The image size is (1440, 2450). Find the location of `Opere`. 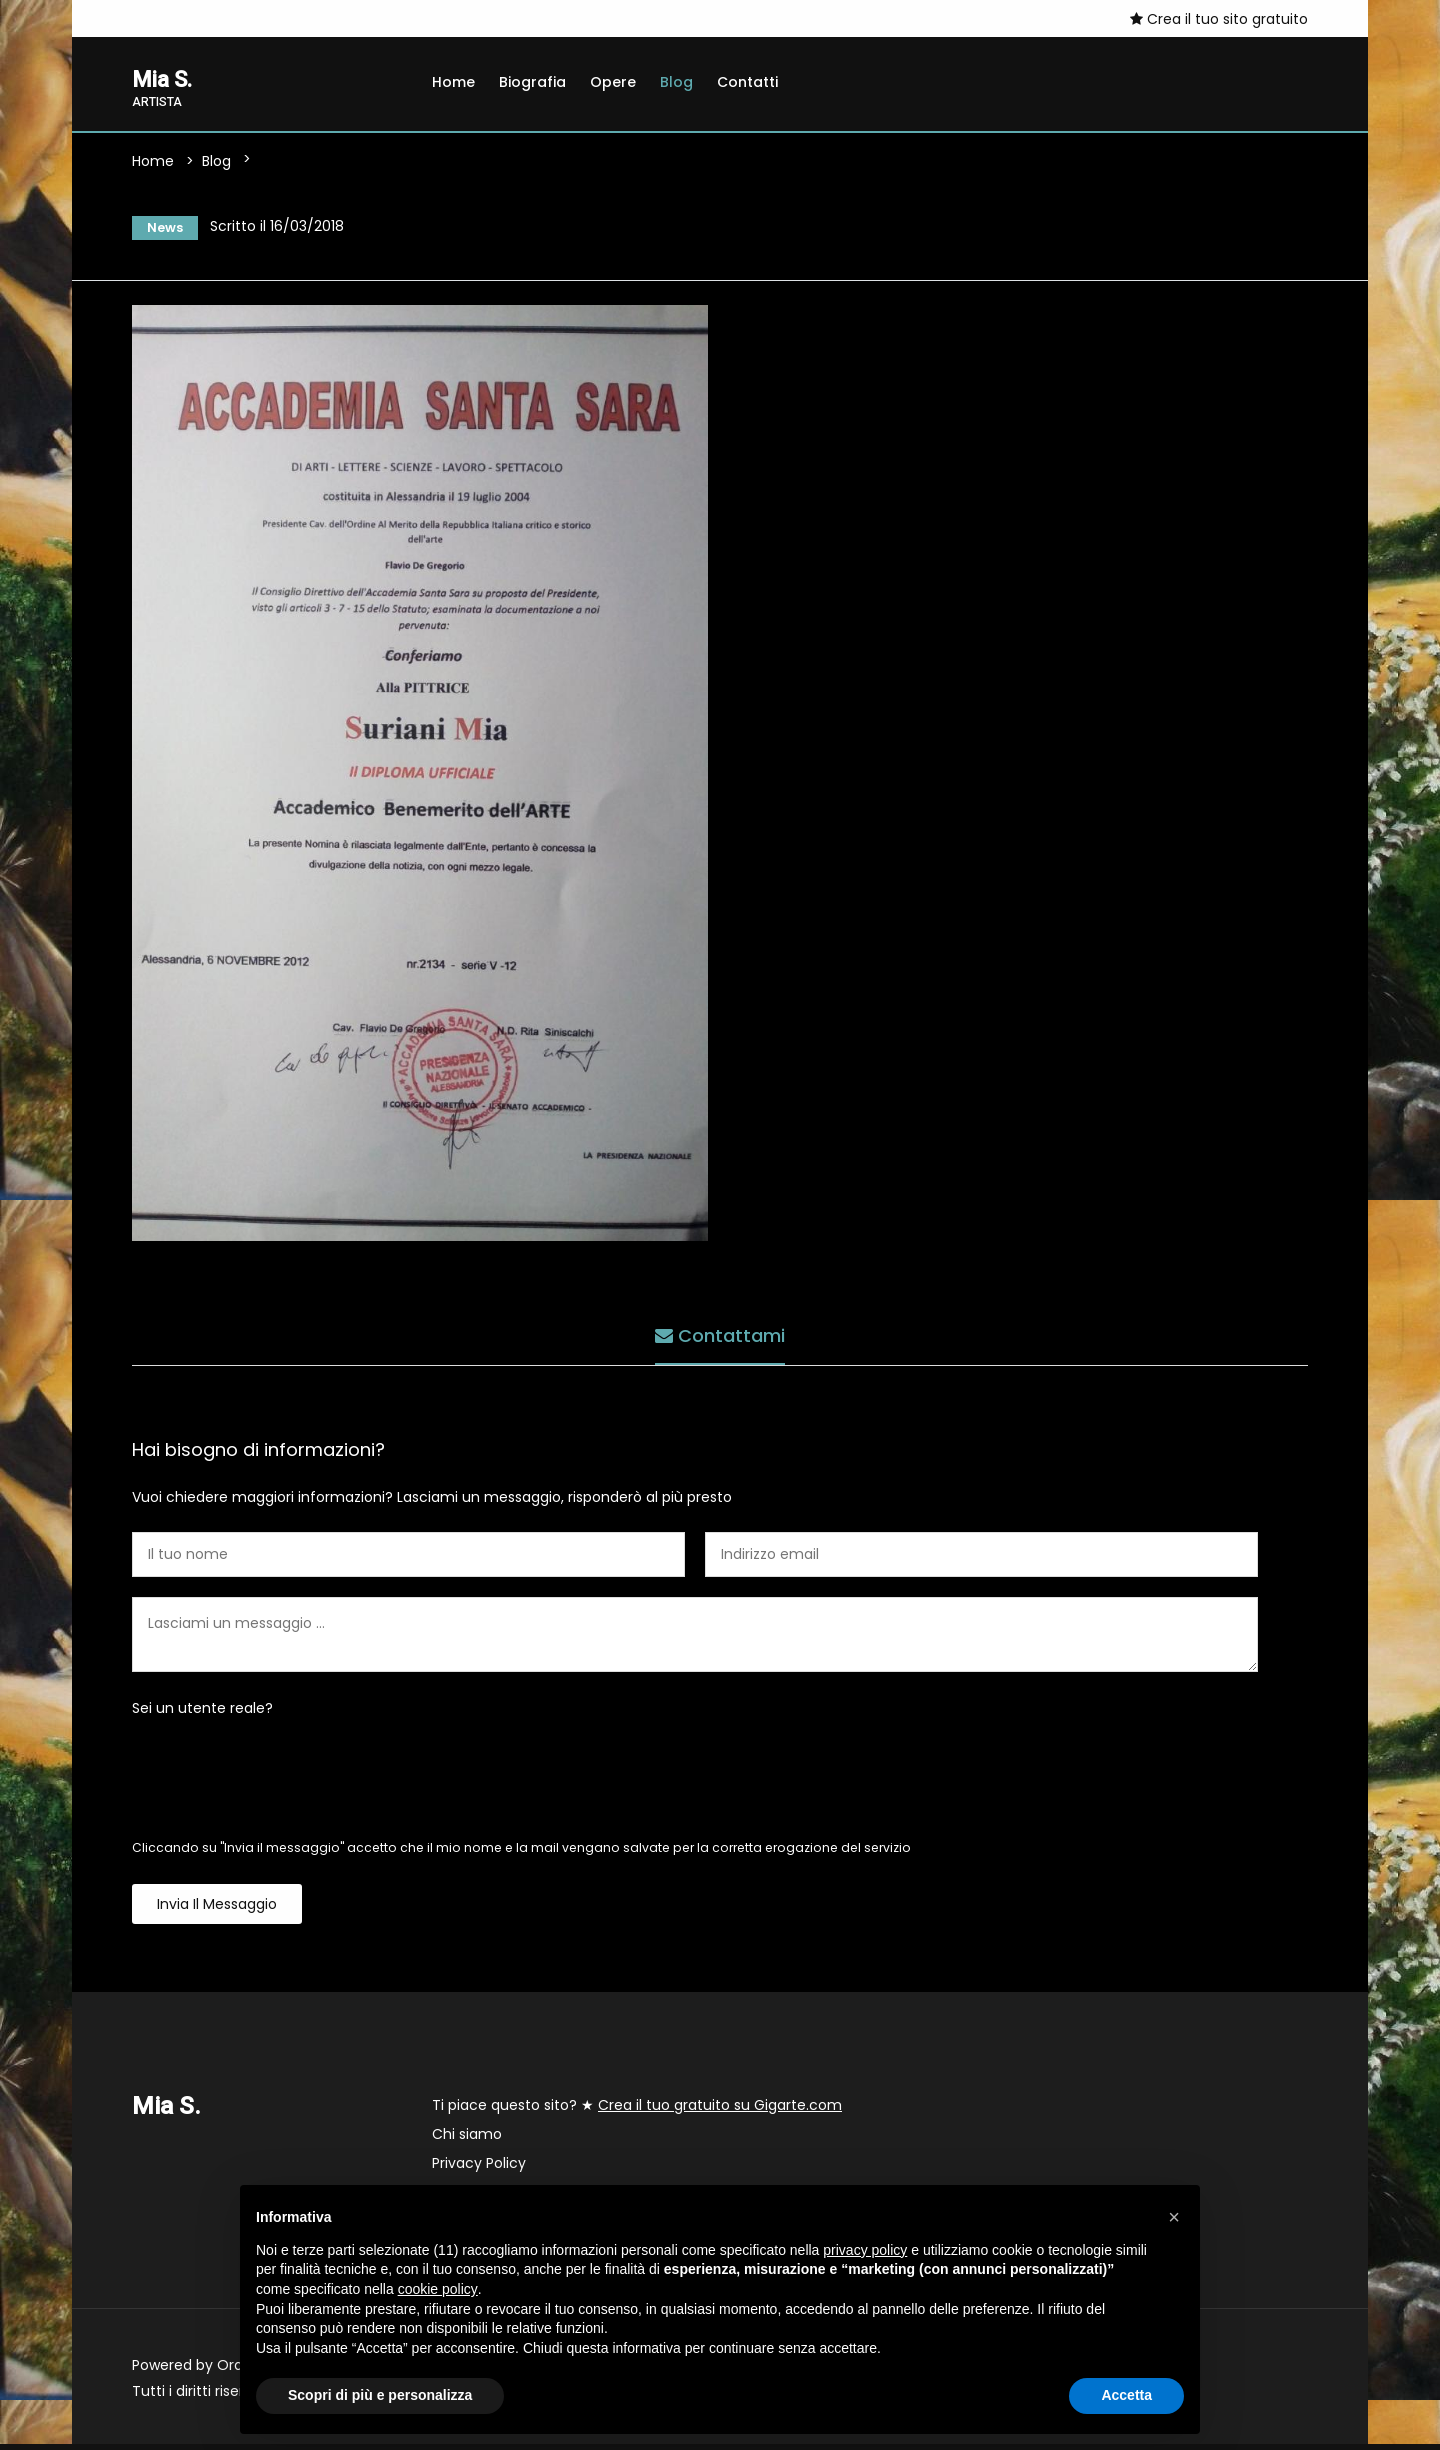

Opere is located at coordinates (613, 82).